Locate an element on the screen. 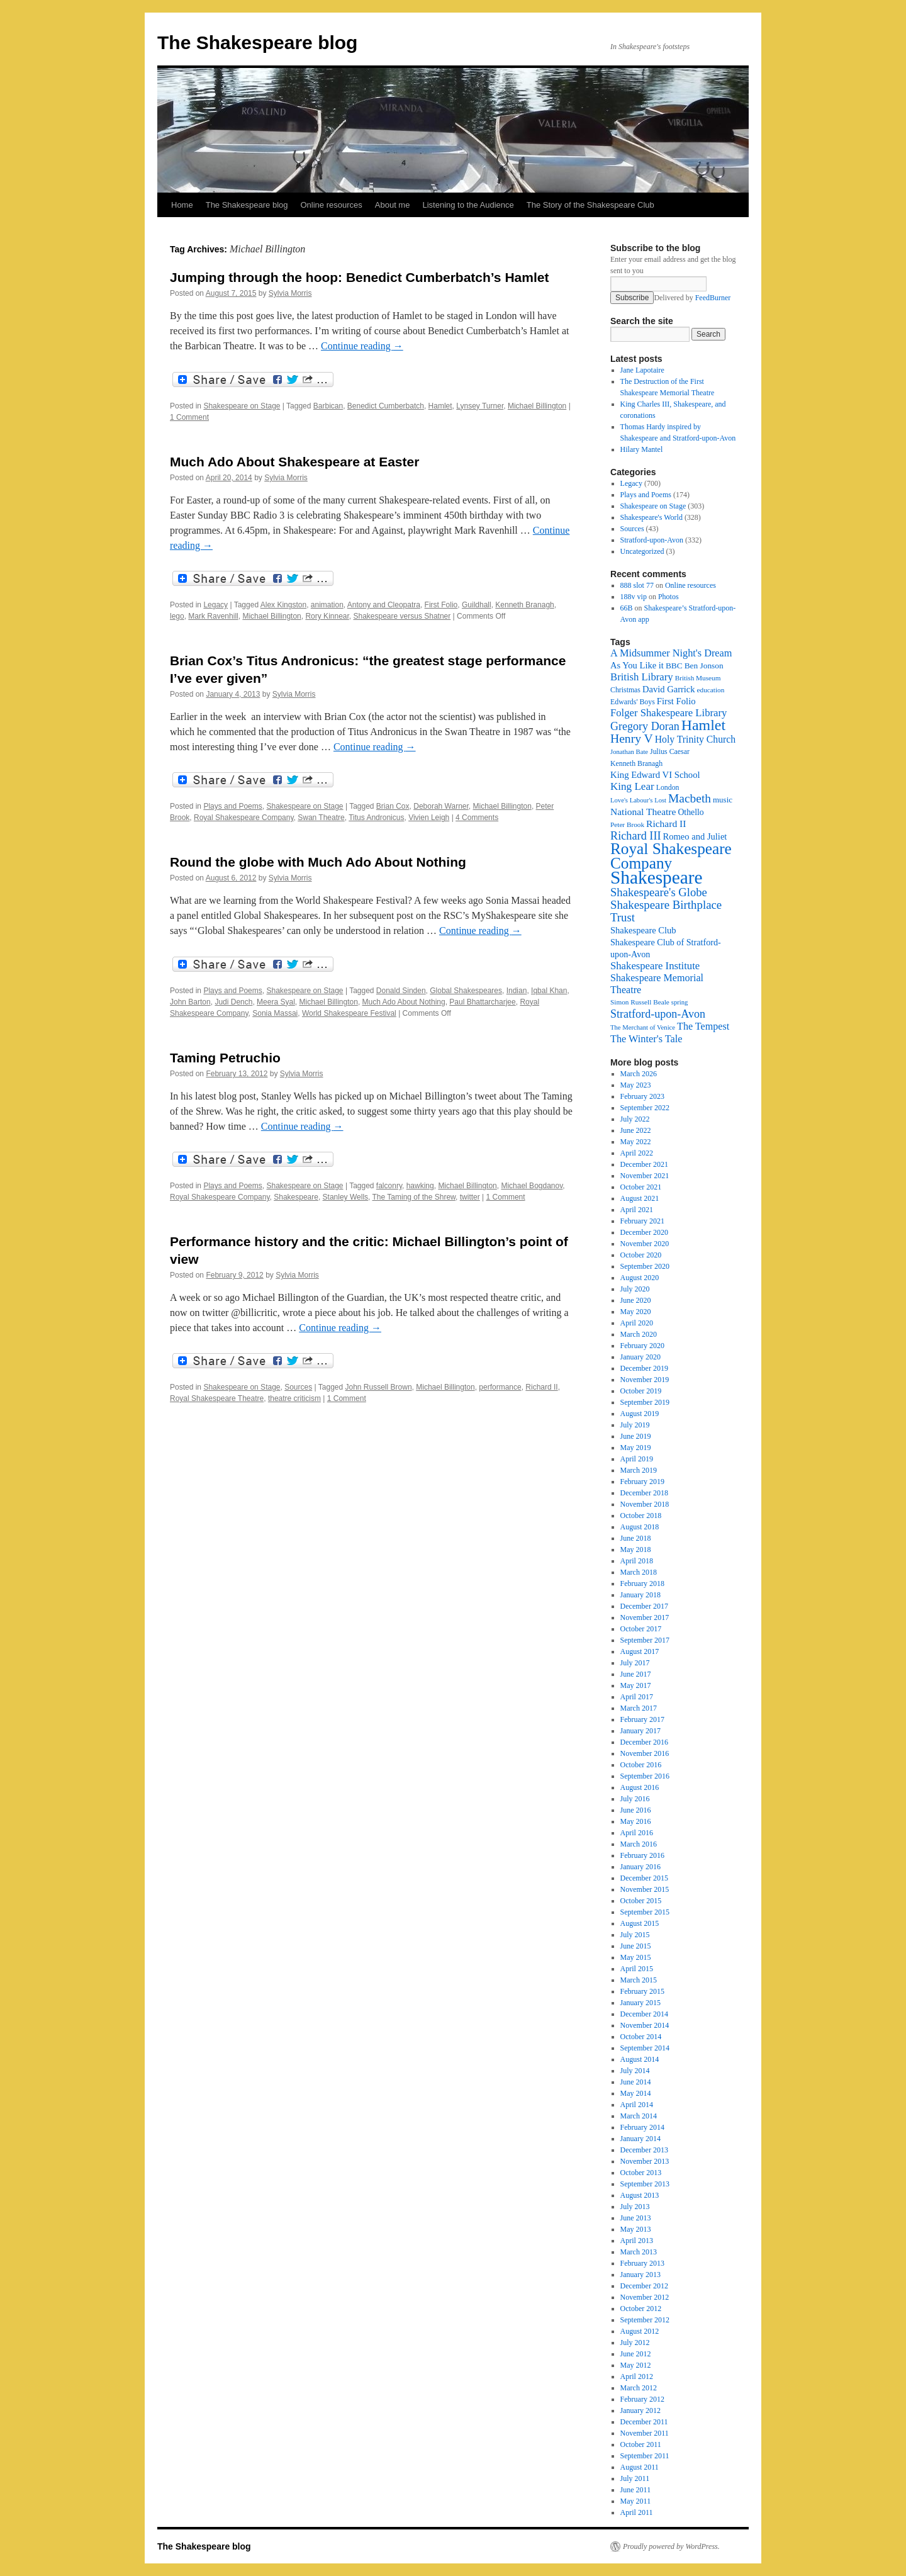 Image resolution: width=906 pixels, height=2576 pixels. Royal Shakespeare Company is located at coordinates (244, 817).